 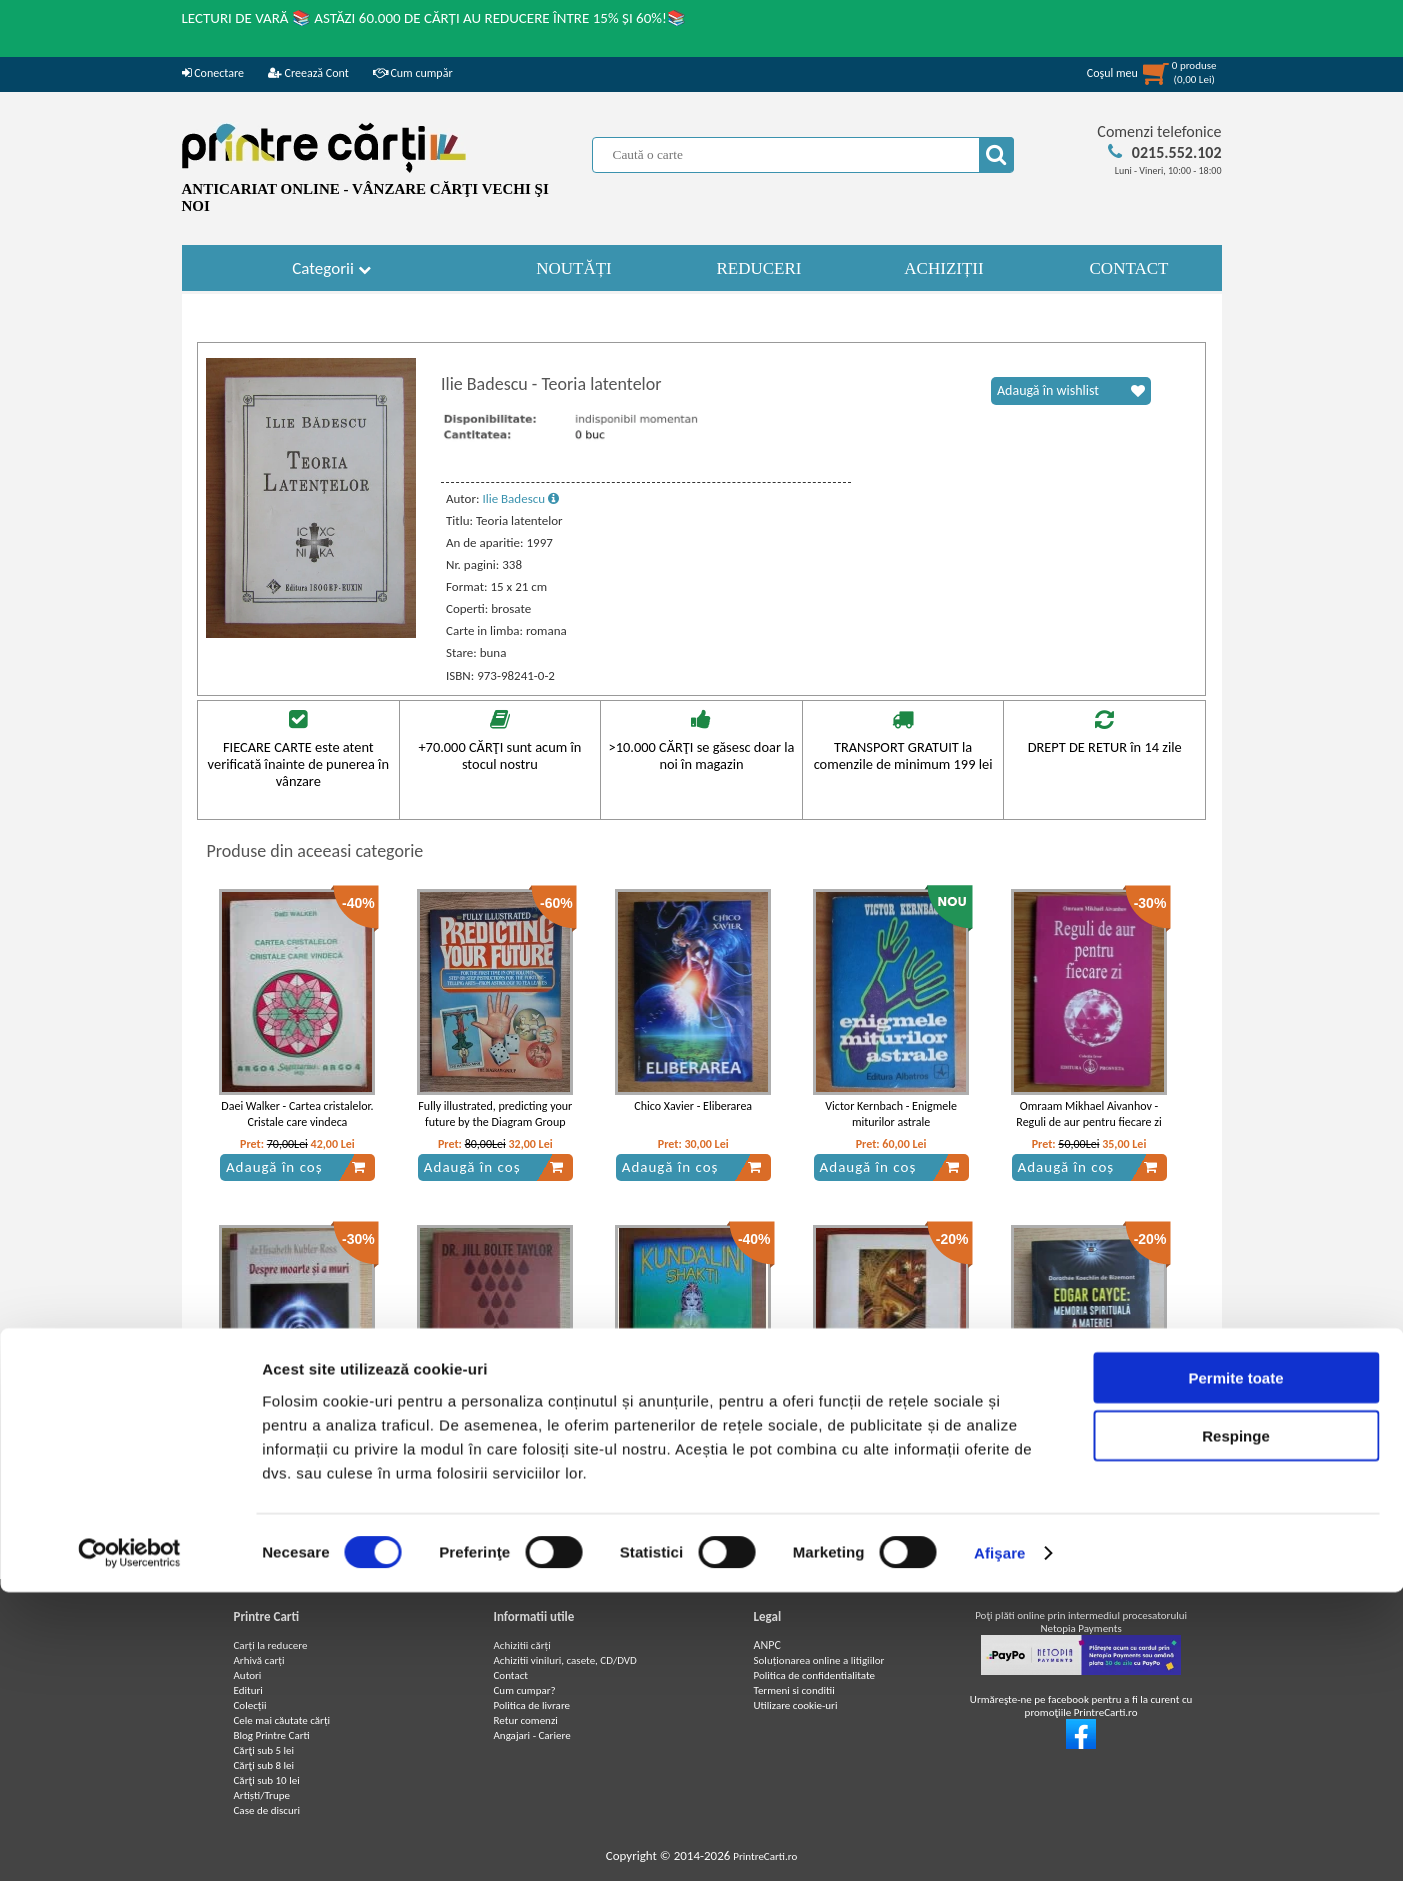 I want to click on Chico Xavier - Eliberarea, so click(x=693, y=1106).